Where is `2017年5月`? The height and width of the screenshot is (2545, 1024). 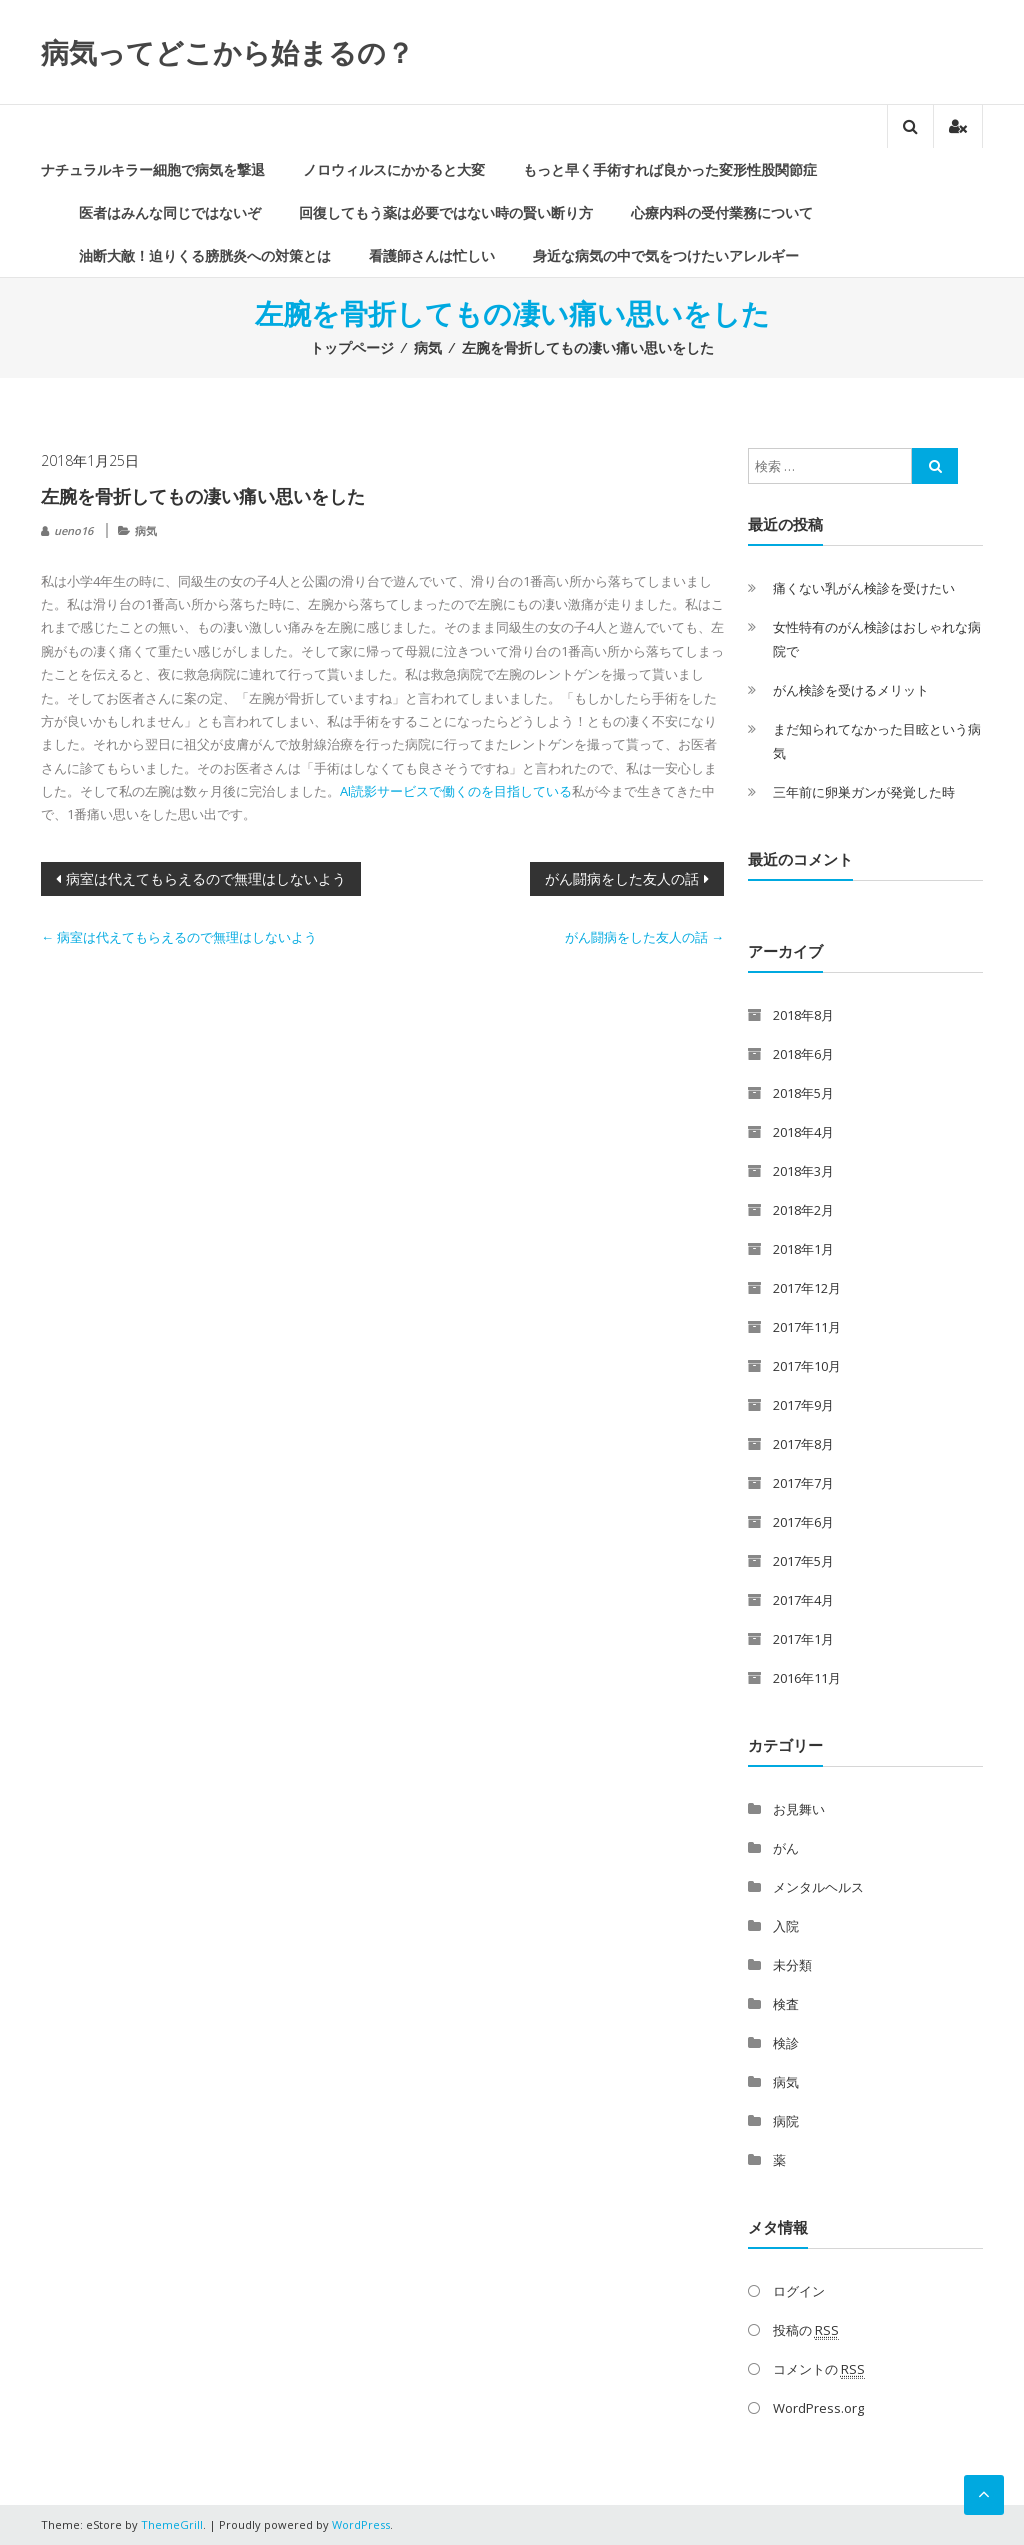
2017年5月 is located at coordinates (803, 1561).